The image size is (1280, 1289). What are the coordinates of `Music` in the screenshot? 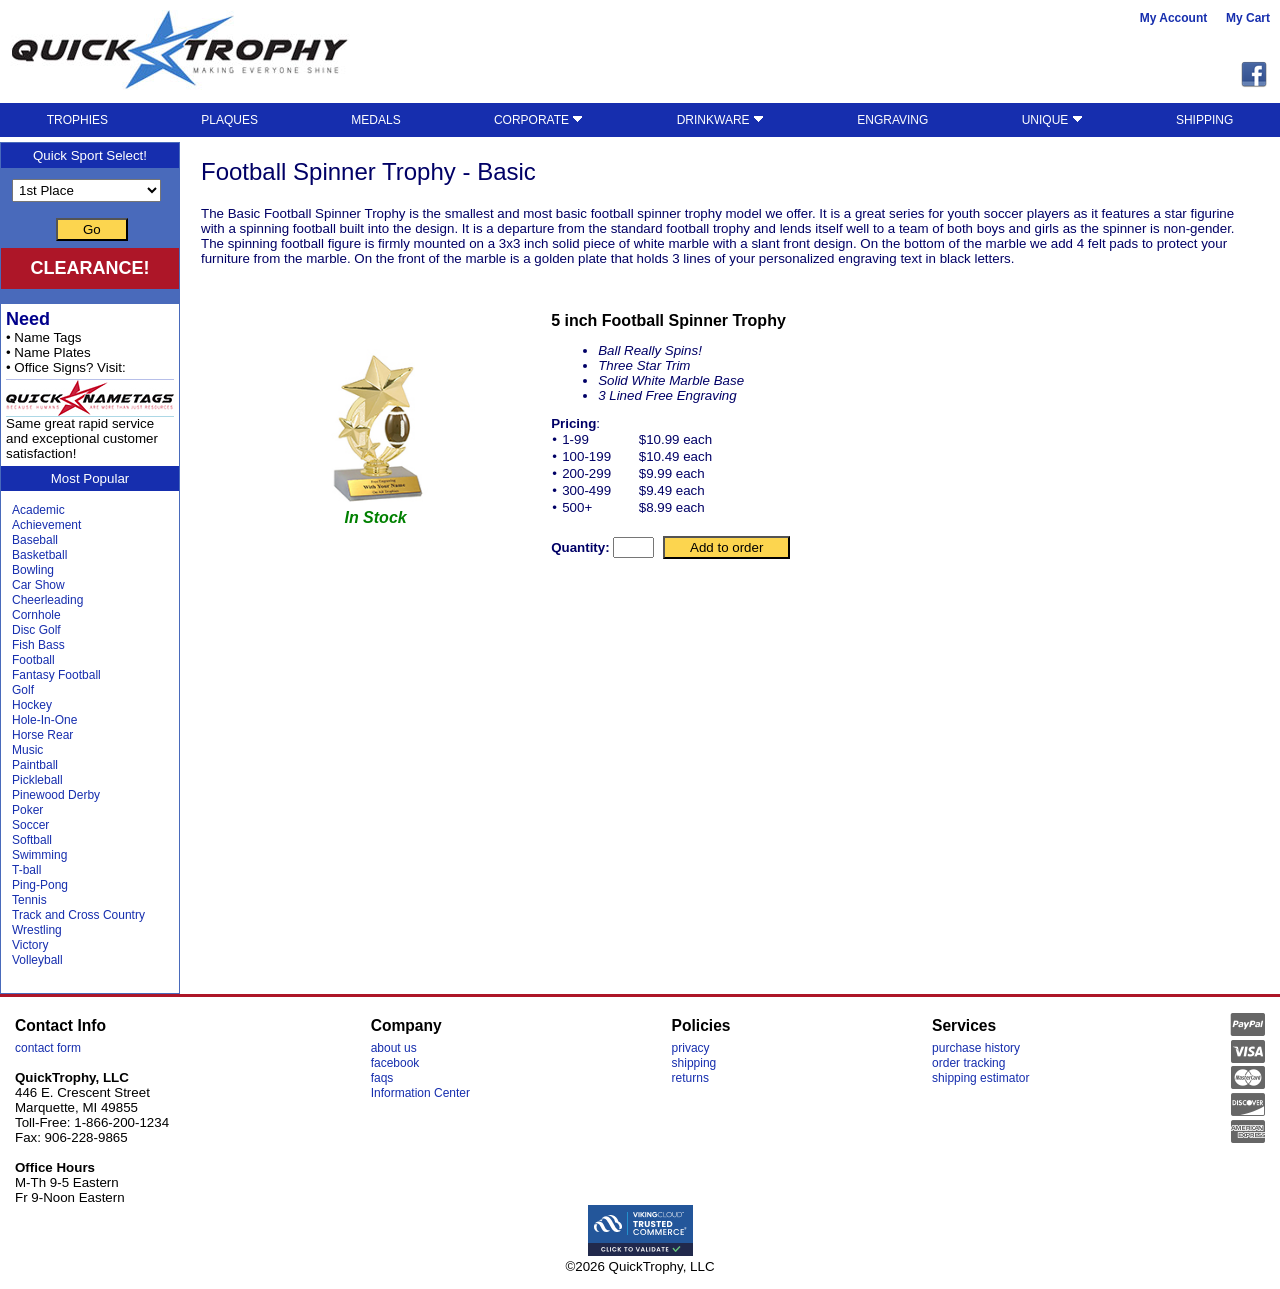 It's located at (27, 750).